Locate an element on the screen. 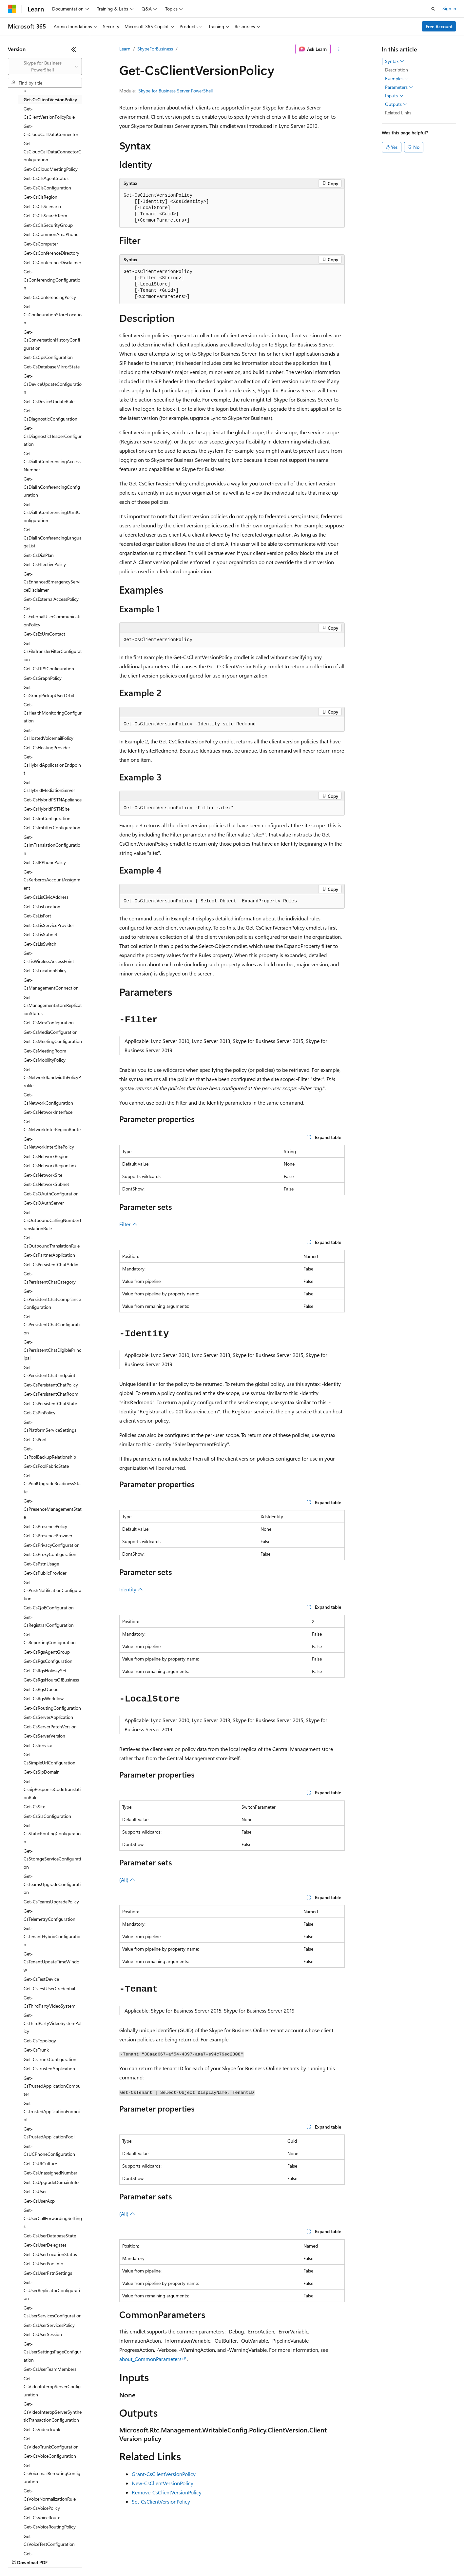  Get-CsTrustedApplicationEndpoint [treeitem] is located at coordinates (52, 2111).